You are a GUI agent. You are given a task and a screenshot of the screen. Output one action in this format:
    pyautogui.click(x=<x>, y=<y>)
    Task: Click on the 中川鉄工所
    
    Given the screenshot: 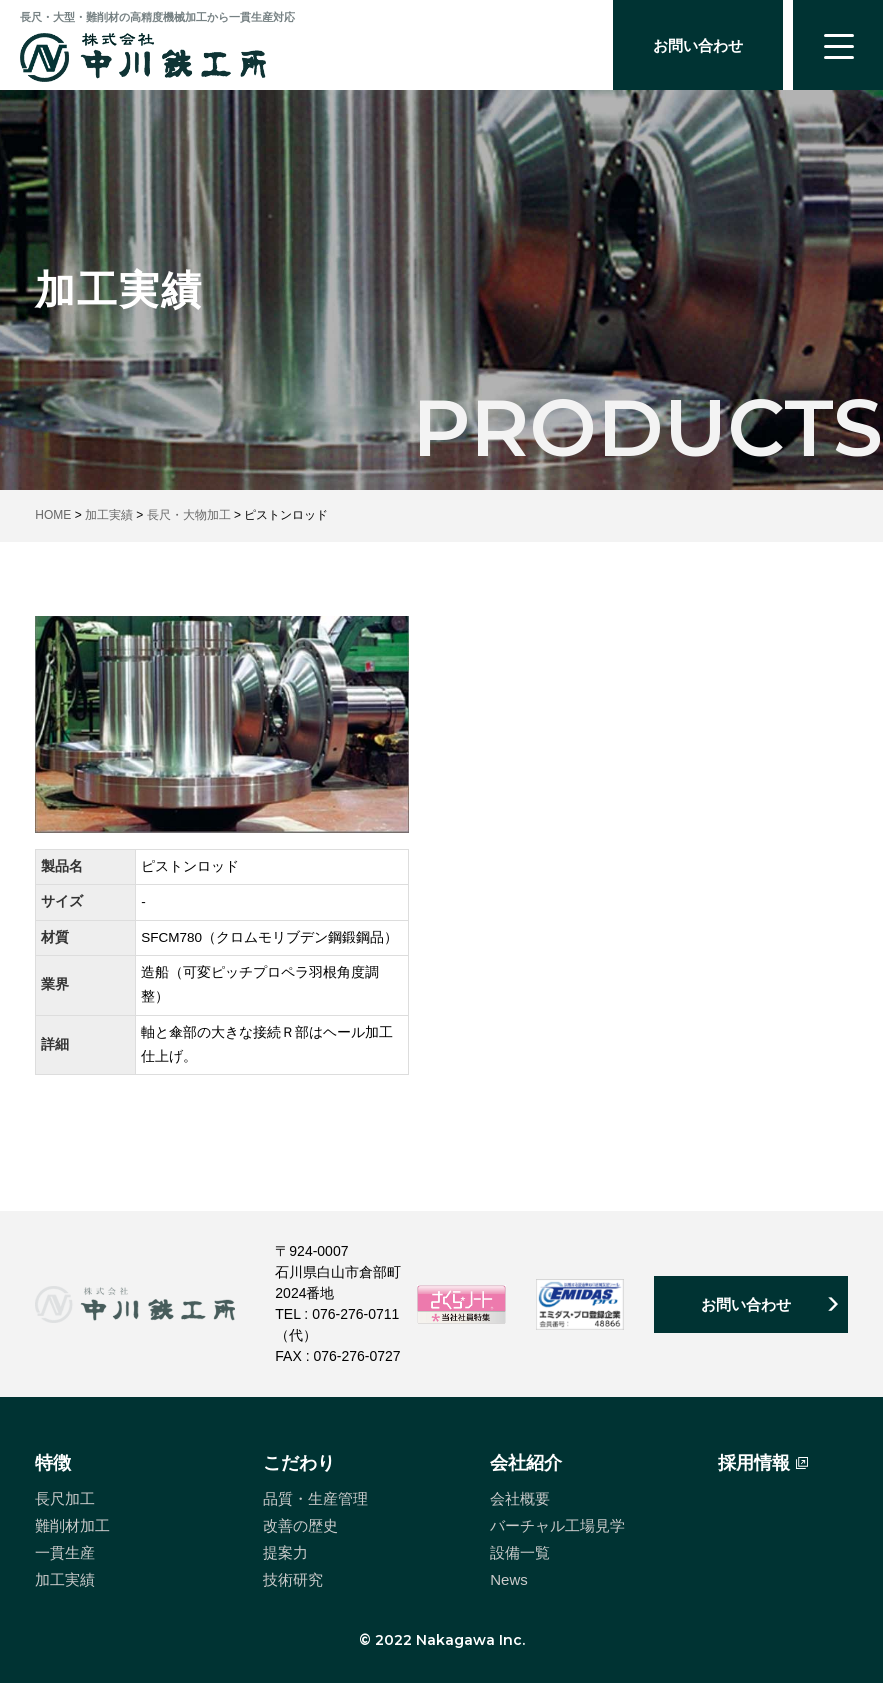 What is the action you would take?
    pyautogui.click(x=143, y=57)
    